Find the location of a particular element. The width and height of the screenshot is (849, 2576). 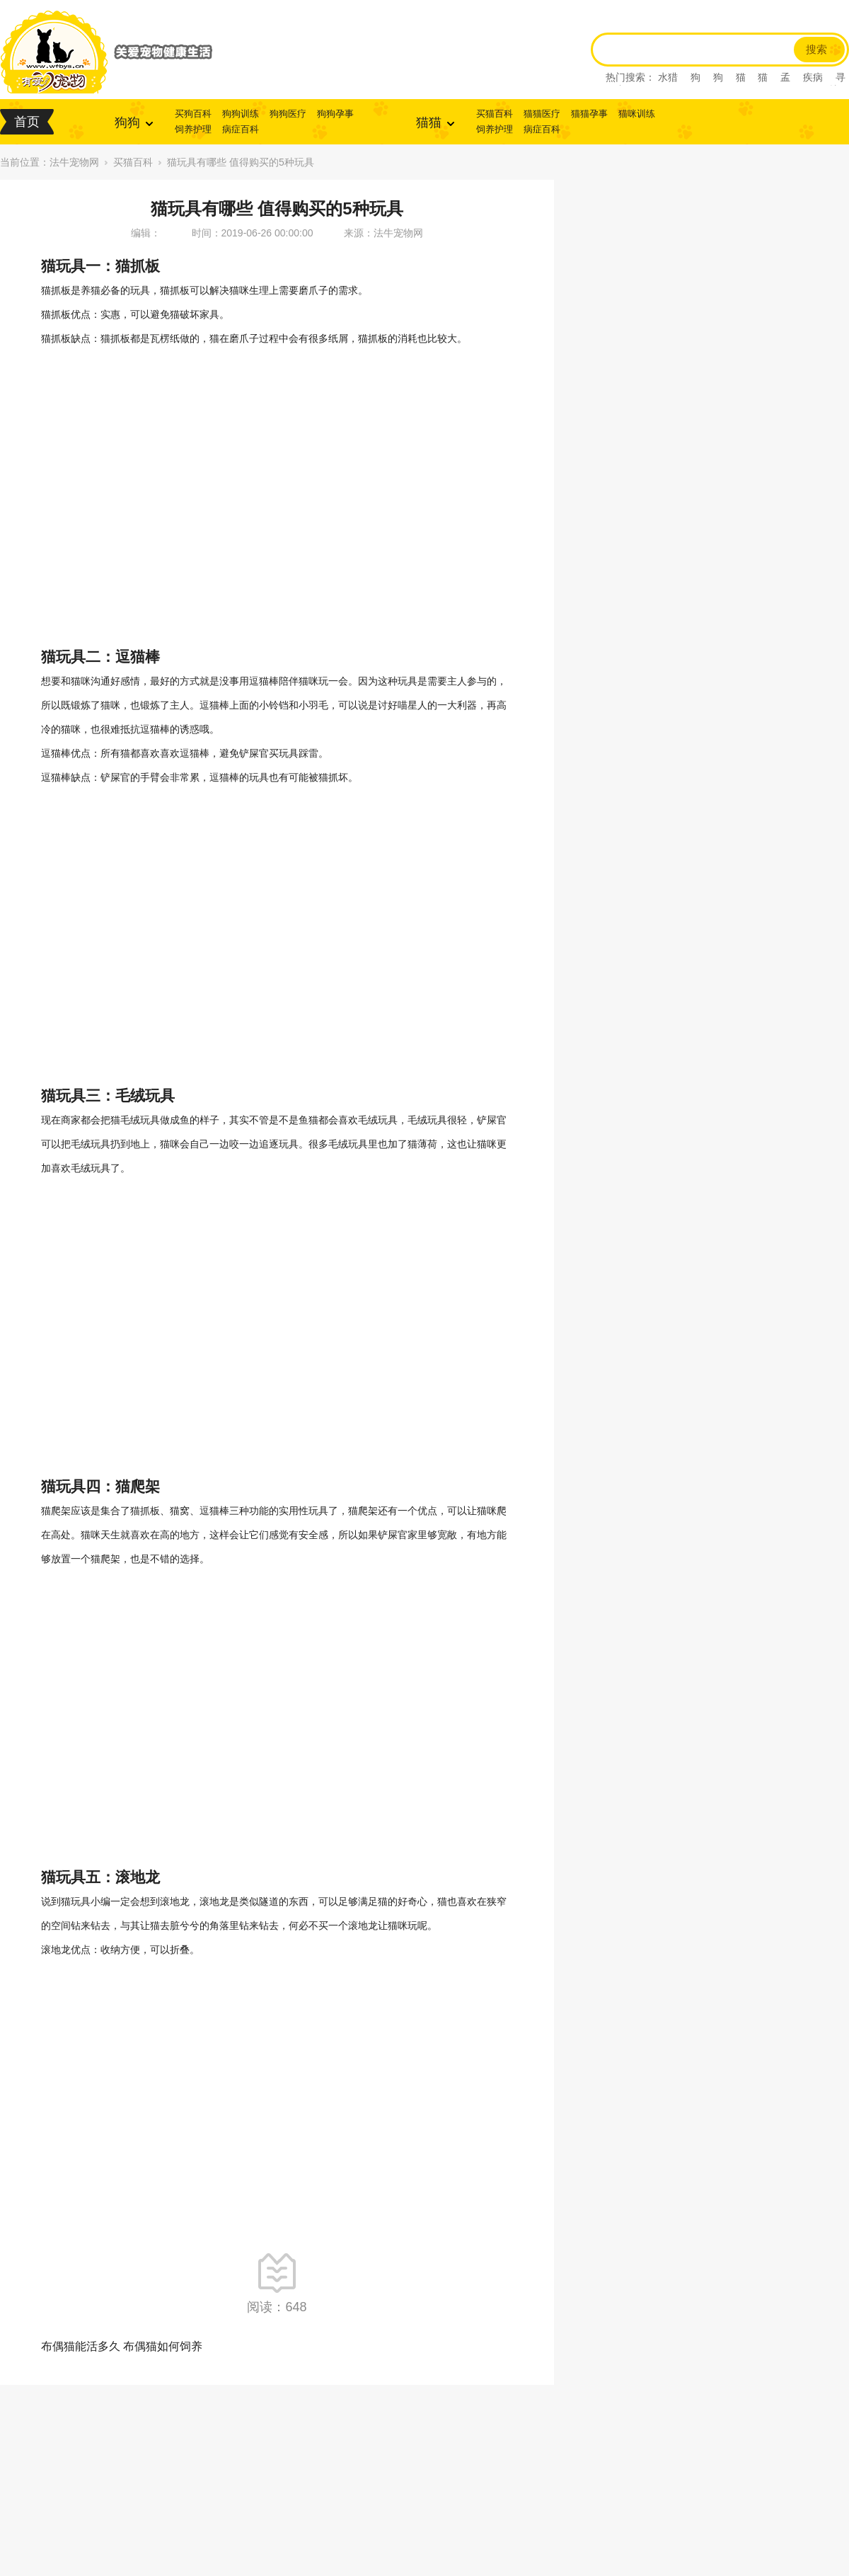

买猫百科 is located at coordinates (494, 113).